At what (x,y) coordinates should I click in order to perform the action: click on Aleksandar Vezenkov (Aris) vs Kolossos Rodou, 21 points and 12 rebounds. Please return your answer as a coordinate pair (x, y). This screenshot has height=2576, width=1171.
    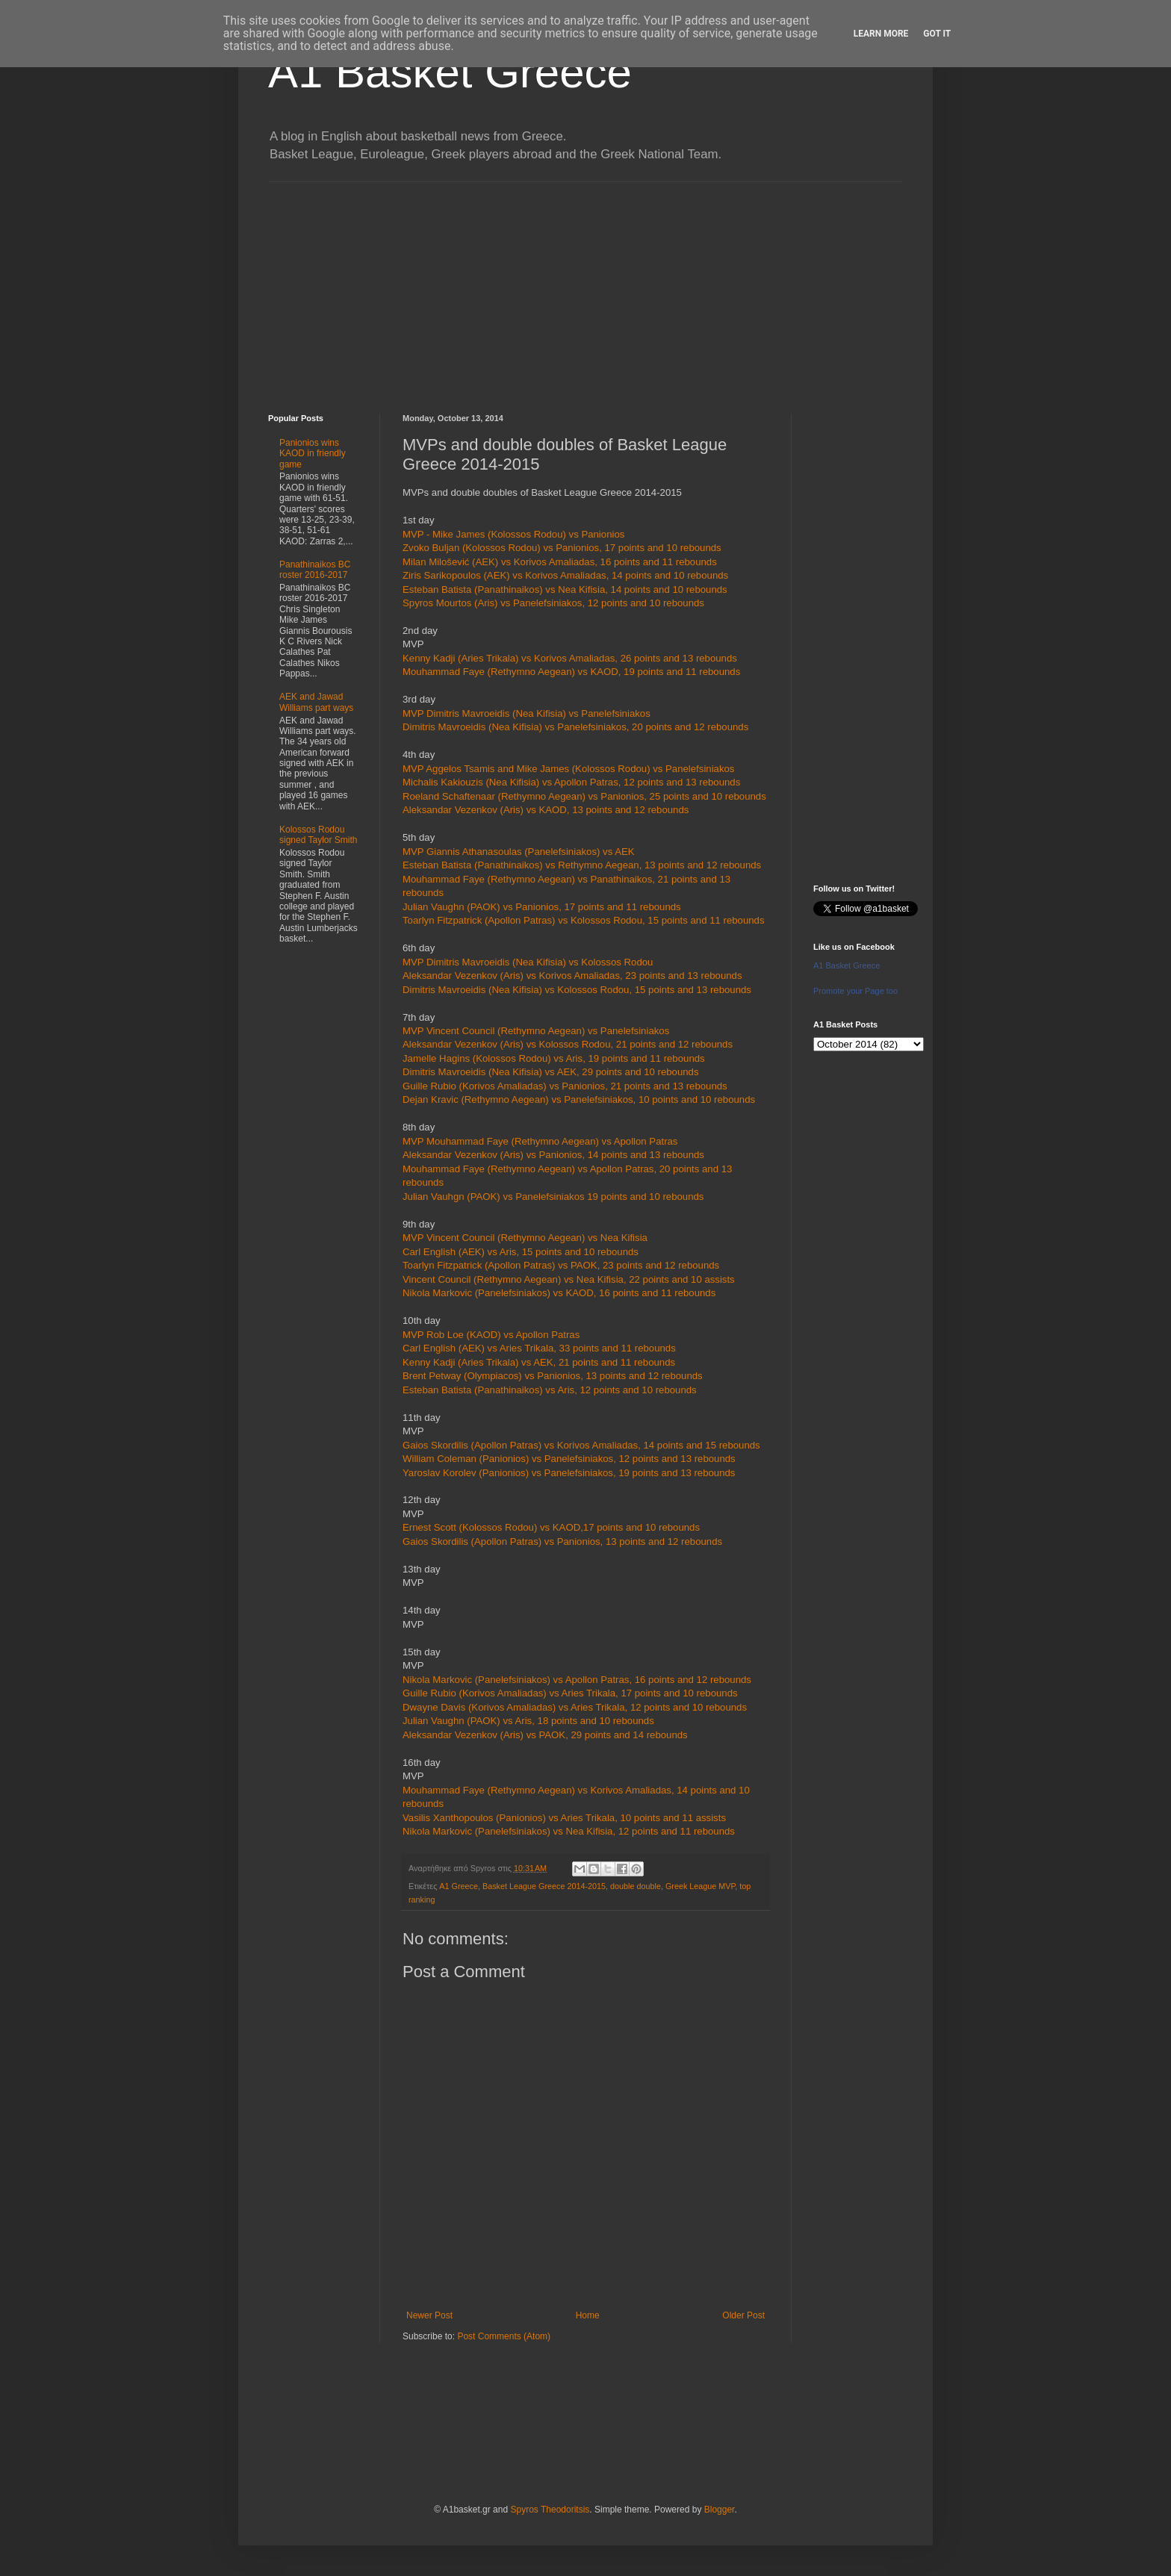
    Looking at the image, I should click on (568, 1044).